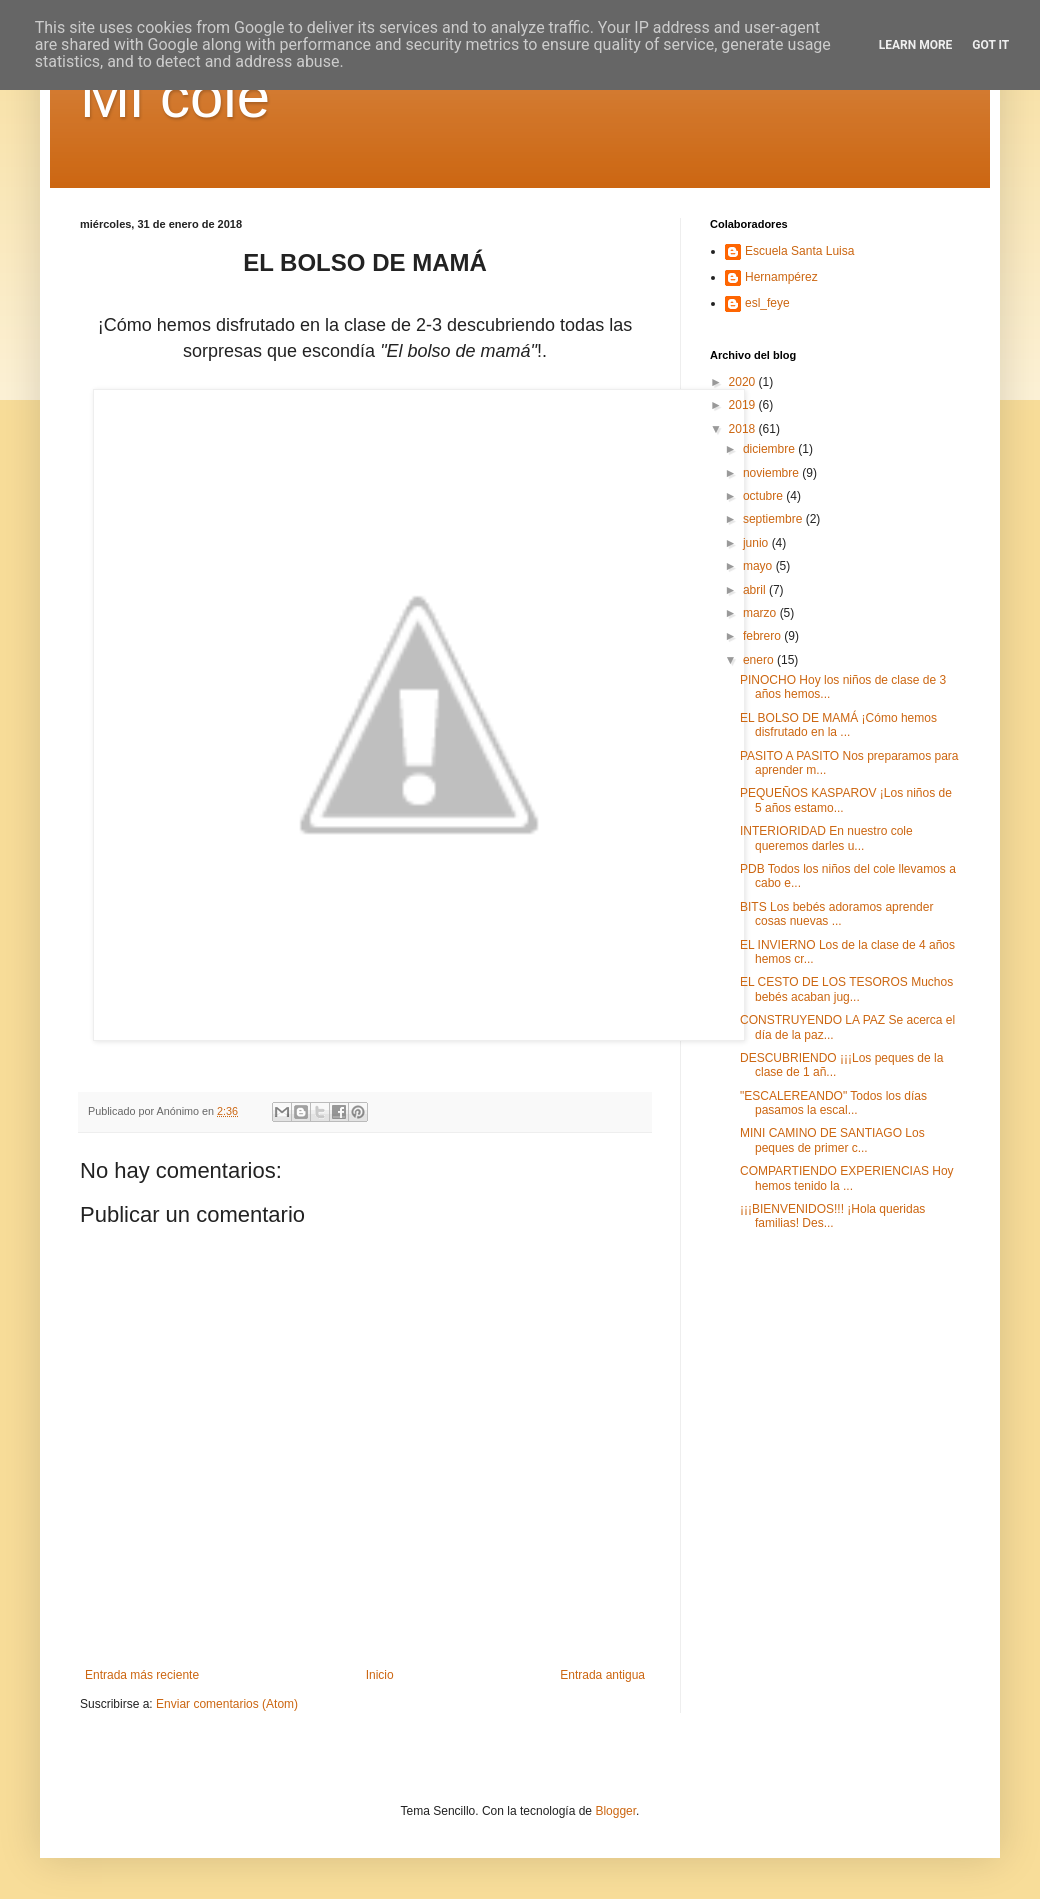 This screenshot has width=1040, height=1899. What do you see at coordinates (759, 566) in the screenshot?
I see `mayo` at bounding box center [759, 566].